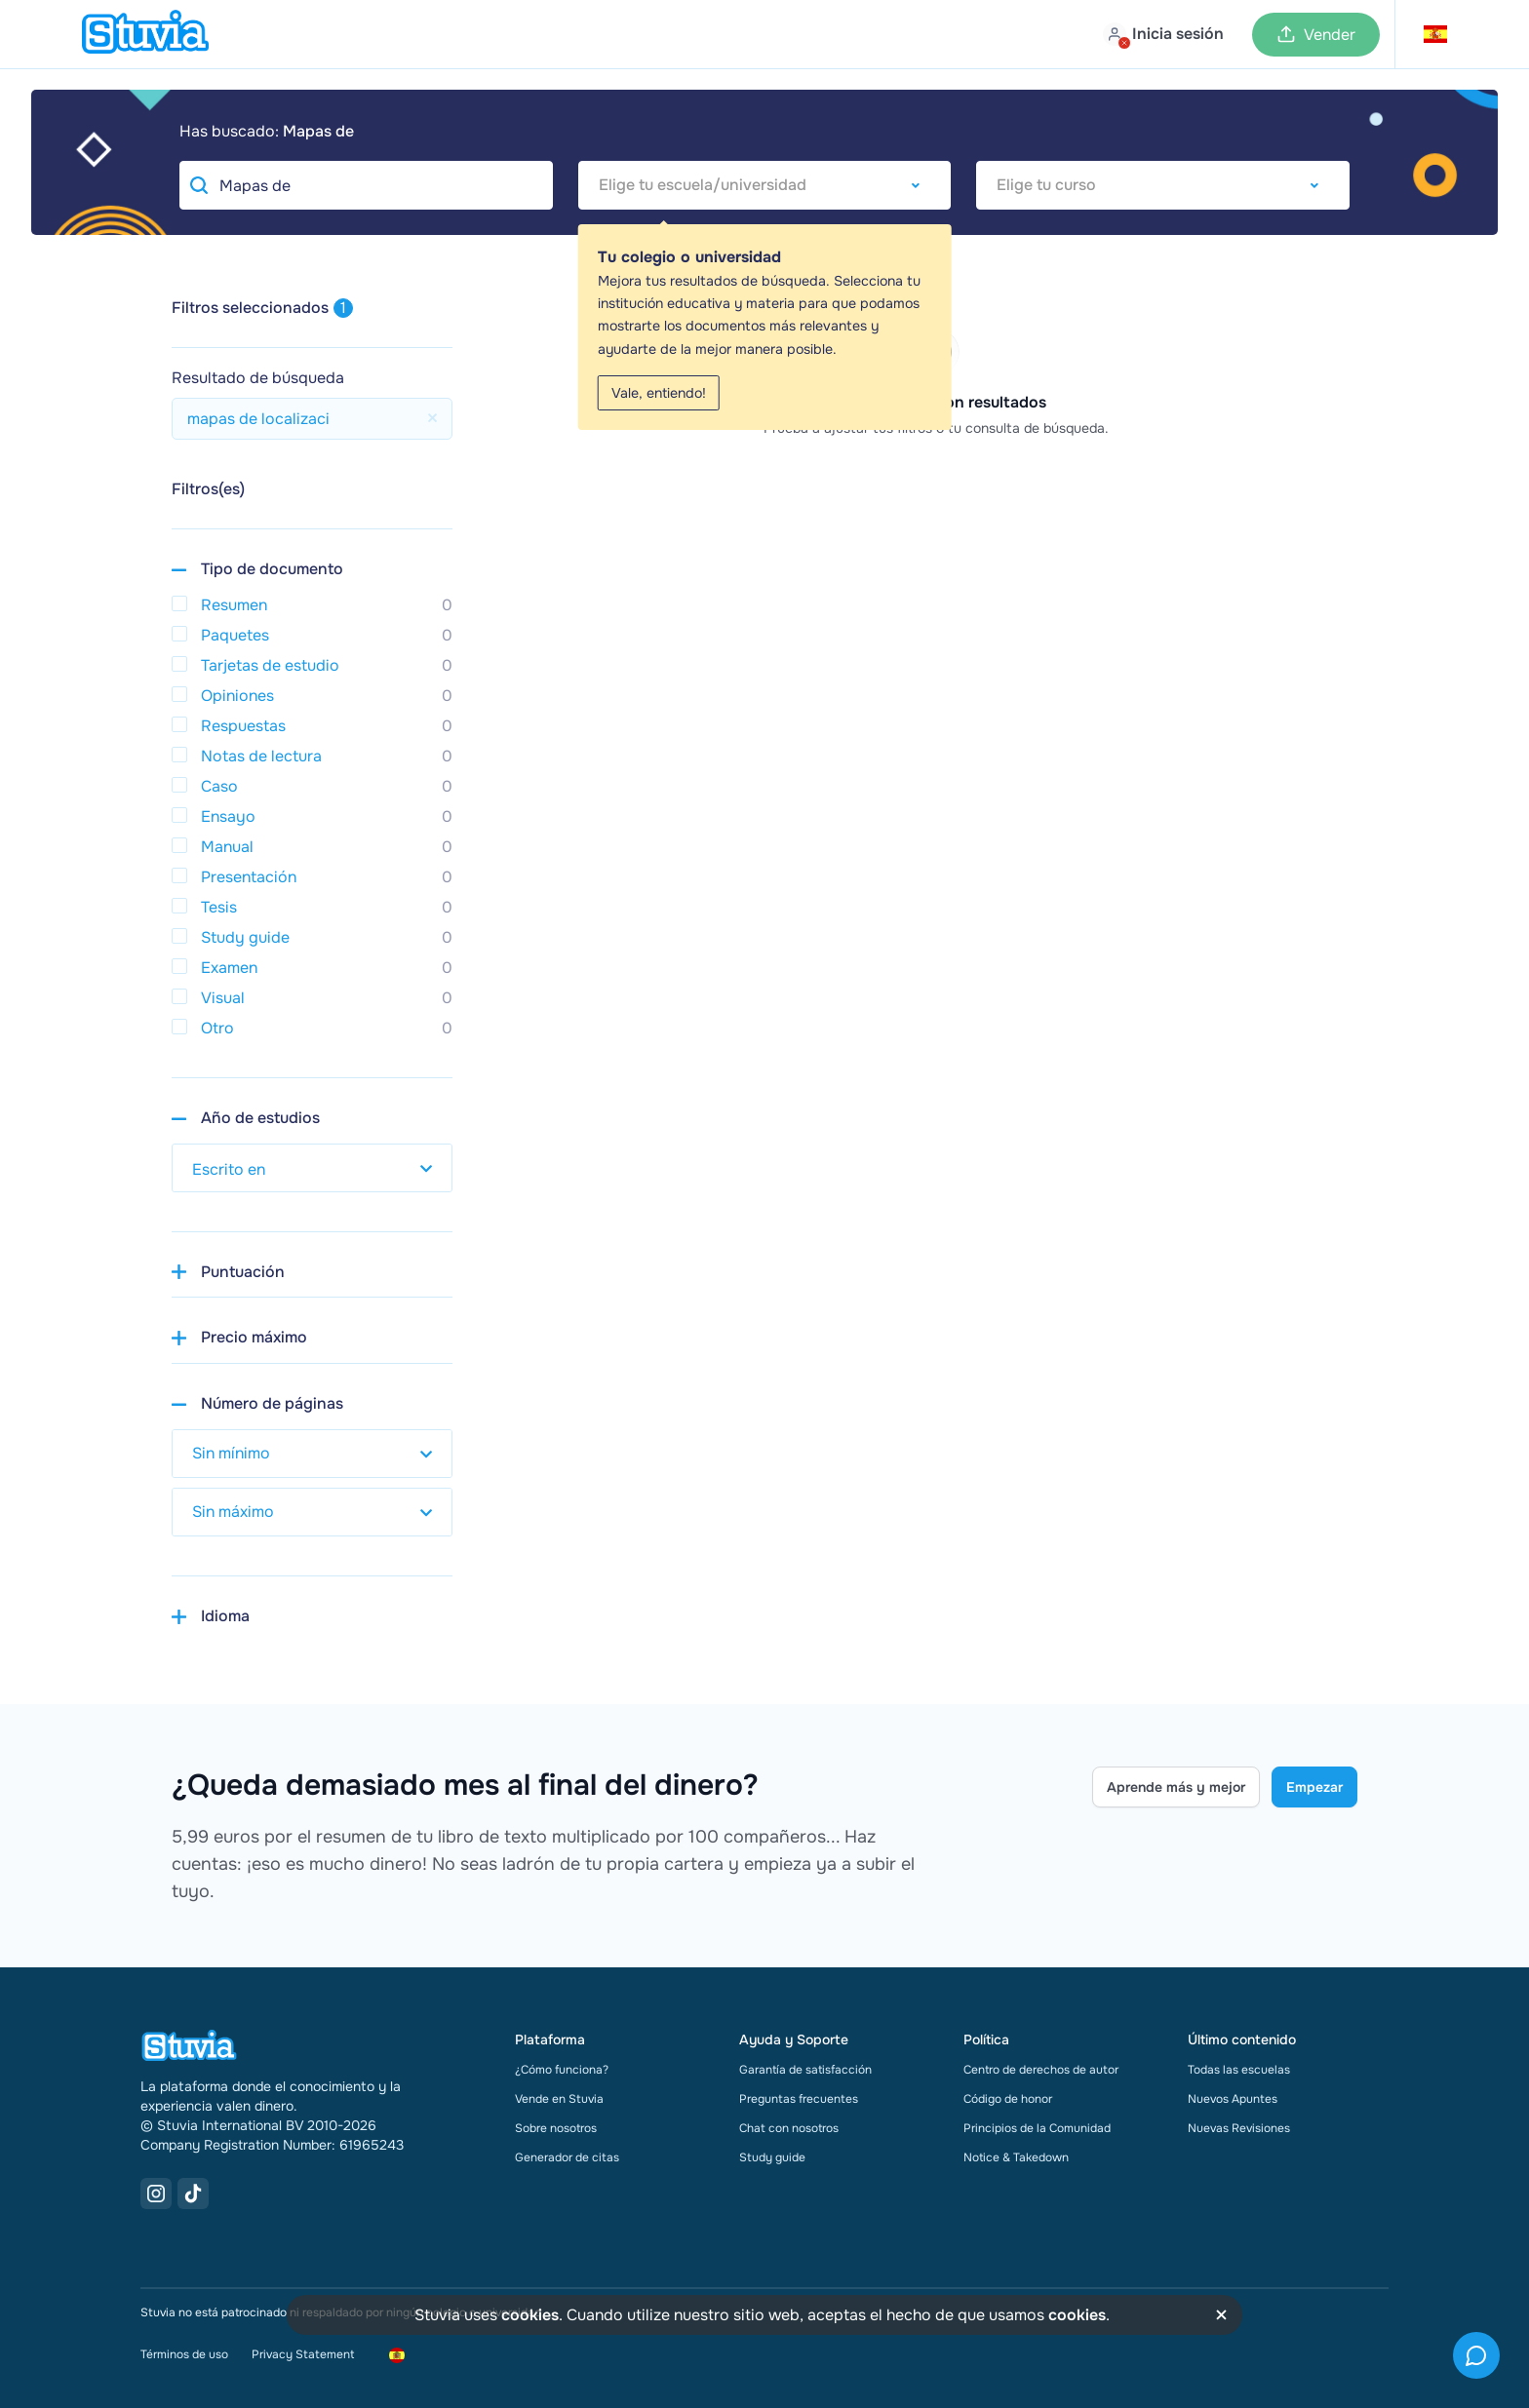  I want to click on Notice & Takedown, so click(1016, 2157).